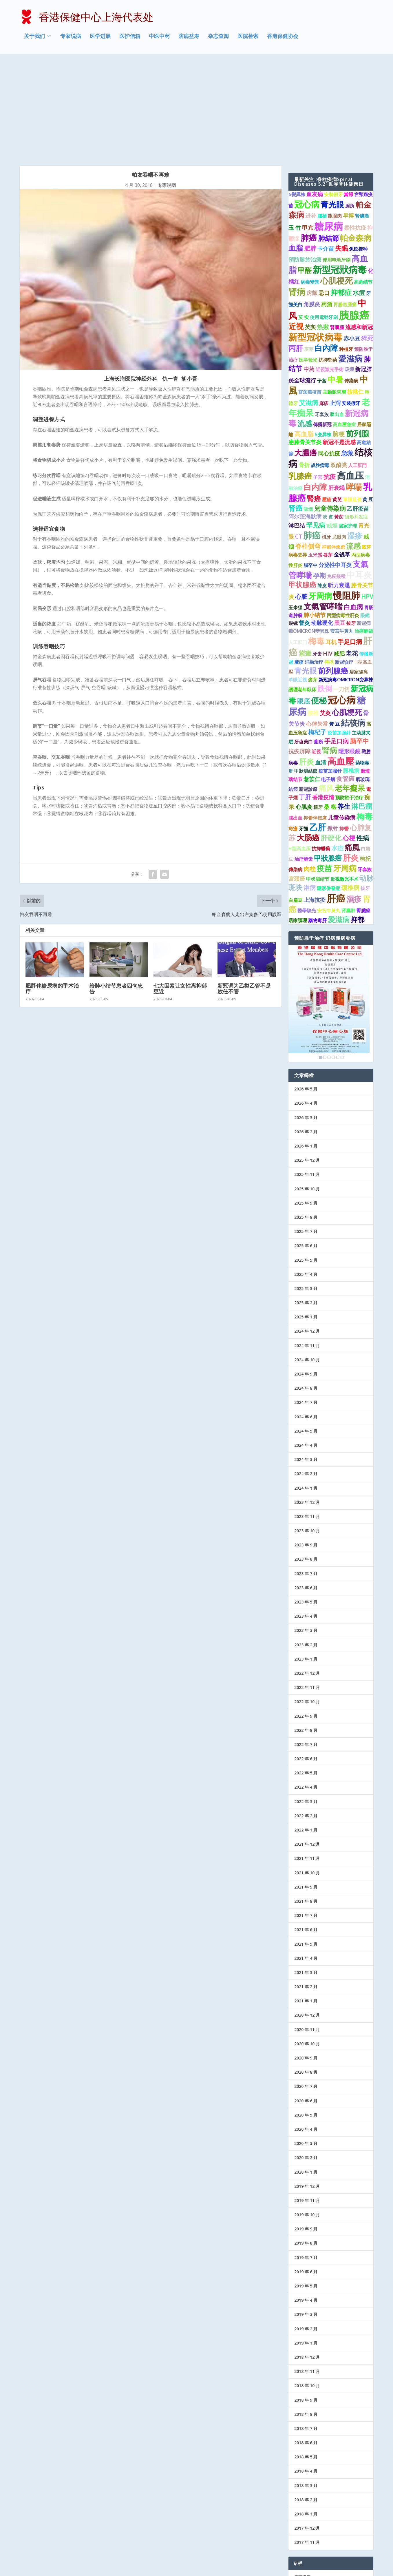  What do you see at coordinates (349, 271) in the screenshot?
I see `吸煙 [吸煙 (1 项)]` at bounding box center [349, 271].